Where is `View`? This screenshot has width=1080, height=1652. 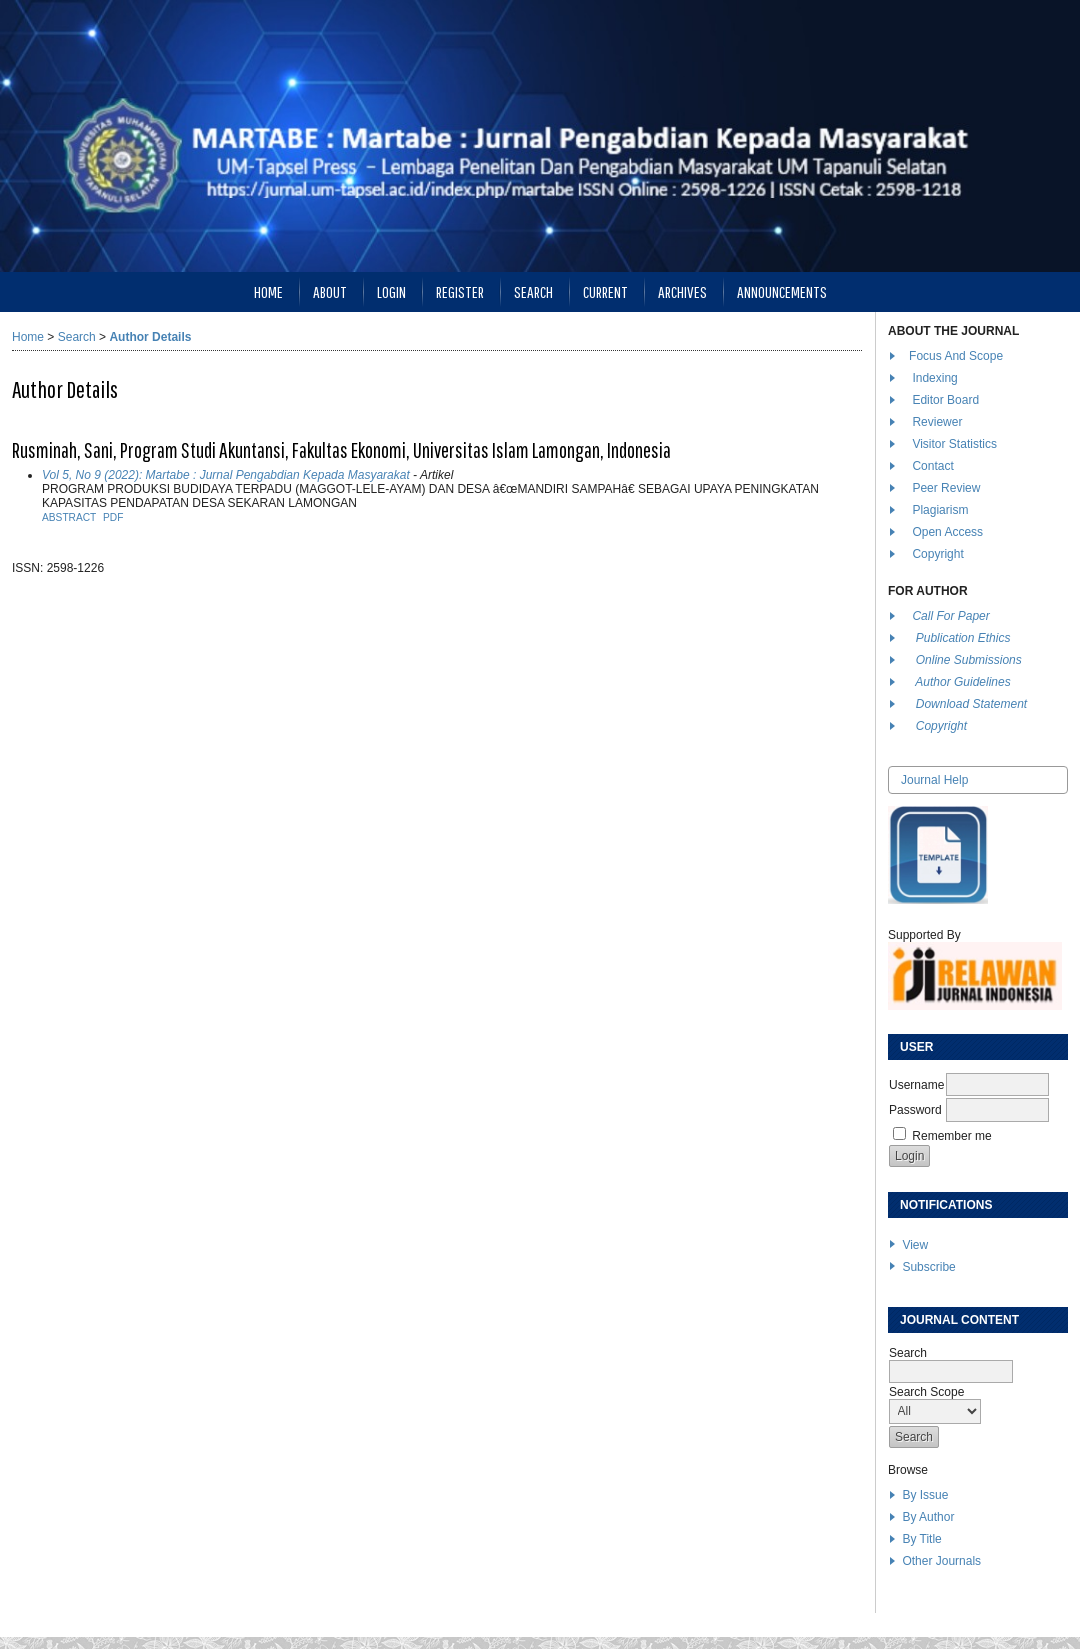 View is located at coordinates (915, 1245).